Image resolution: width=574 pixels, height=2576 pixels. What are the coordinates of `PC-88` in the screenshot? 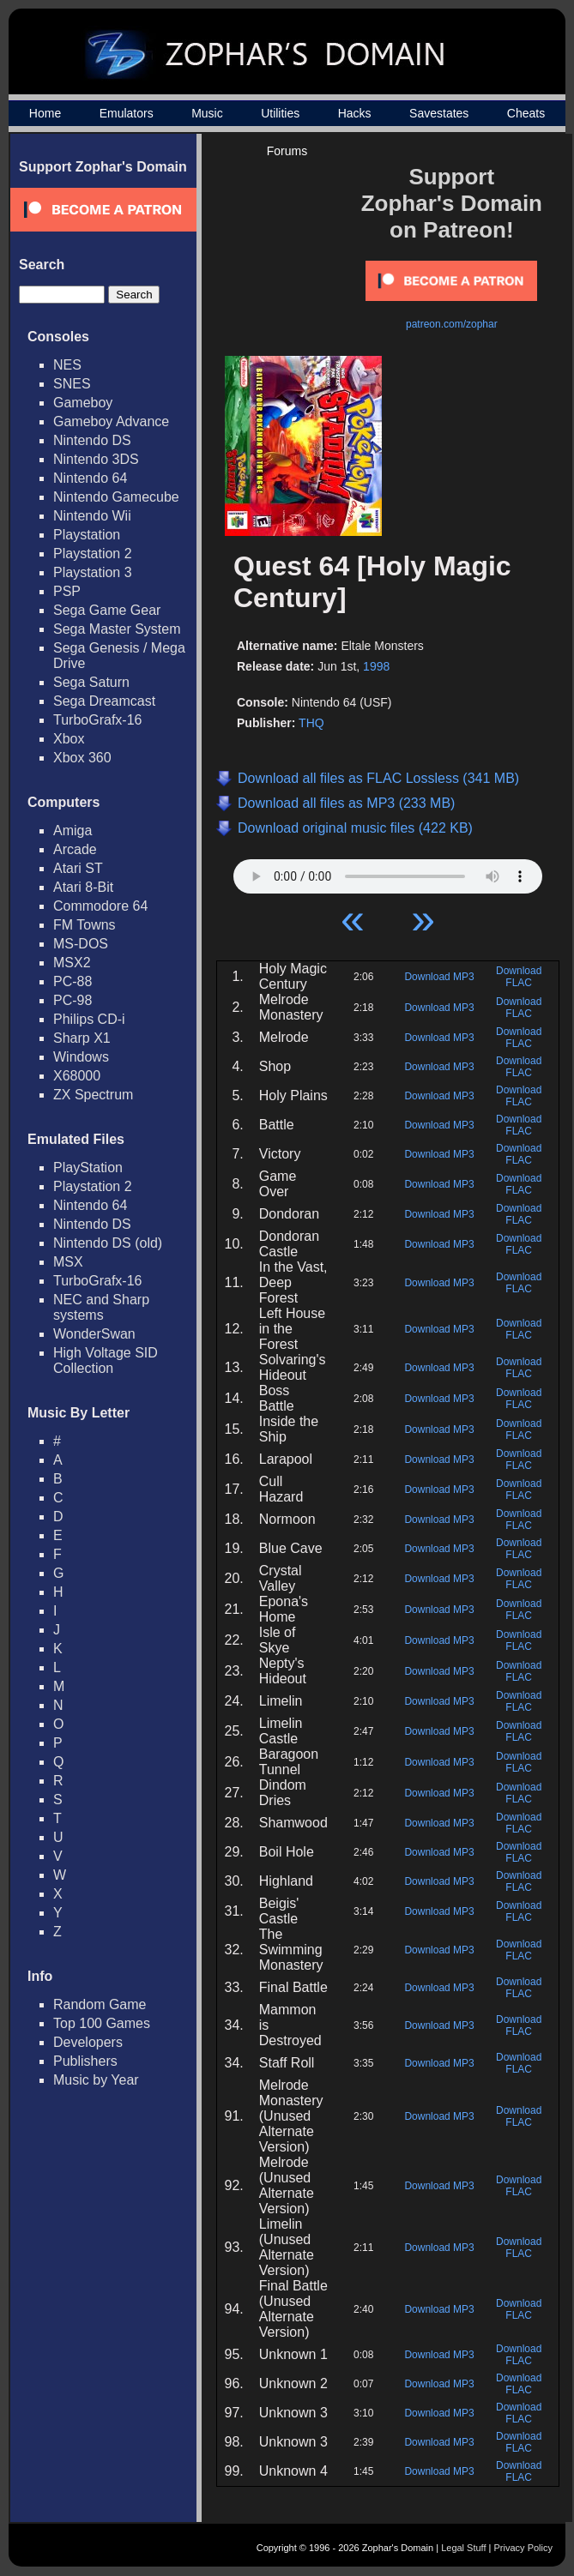 It's located at (72, 981).